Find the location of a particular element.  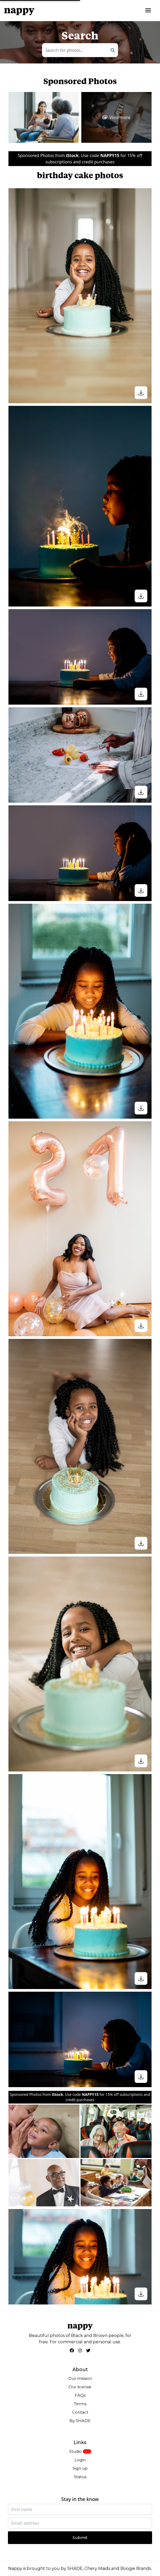

By SHADE is located at coordinates (80, 2420).